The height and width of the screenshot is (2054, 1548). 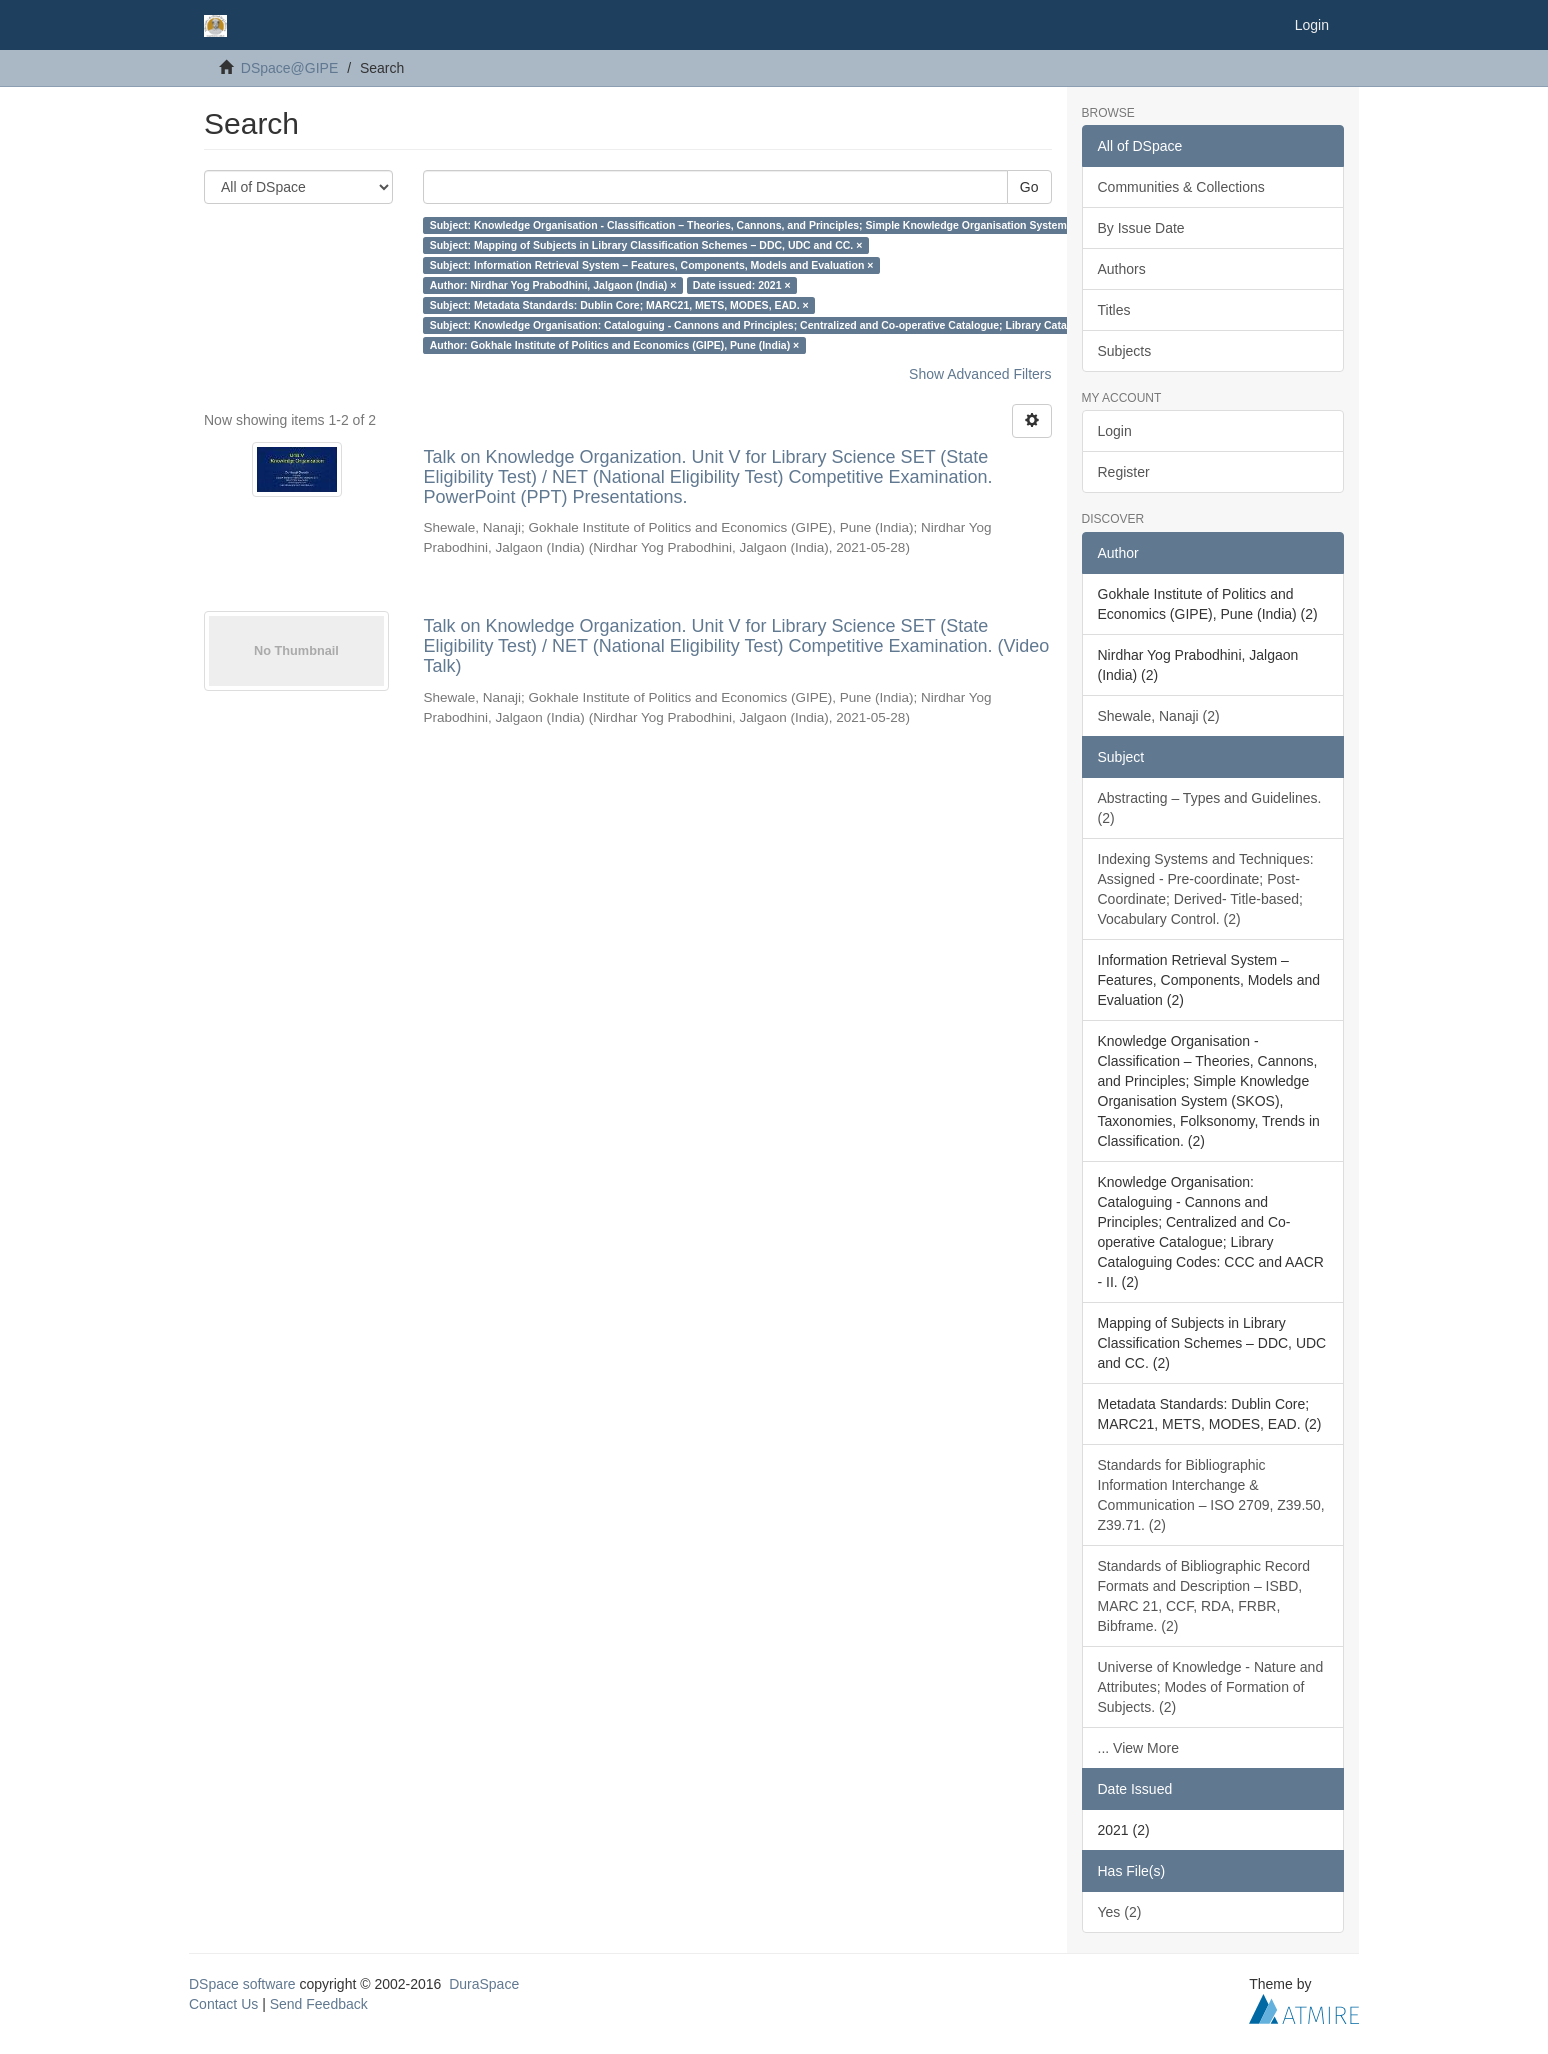 I want to click on Register, so click(x=1124, y=472).